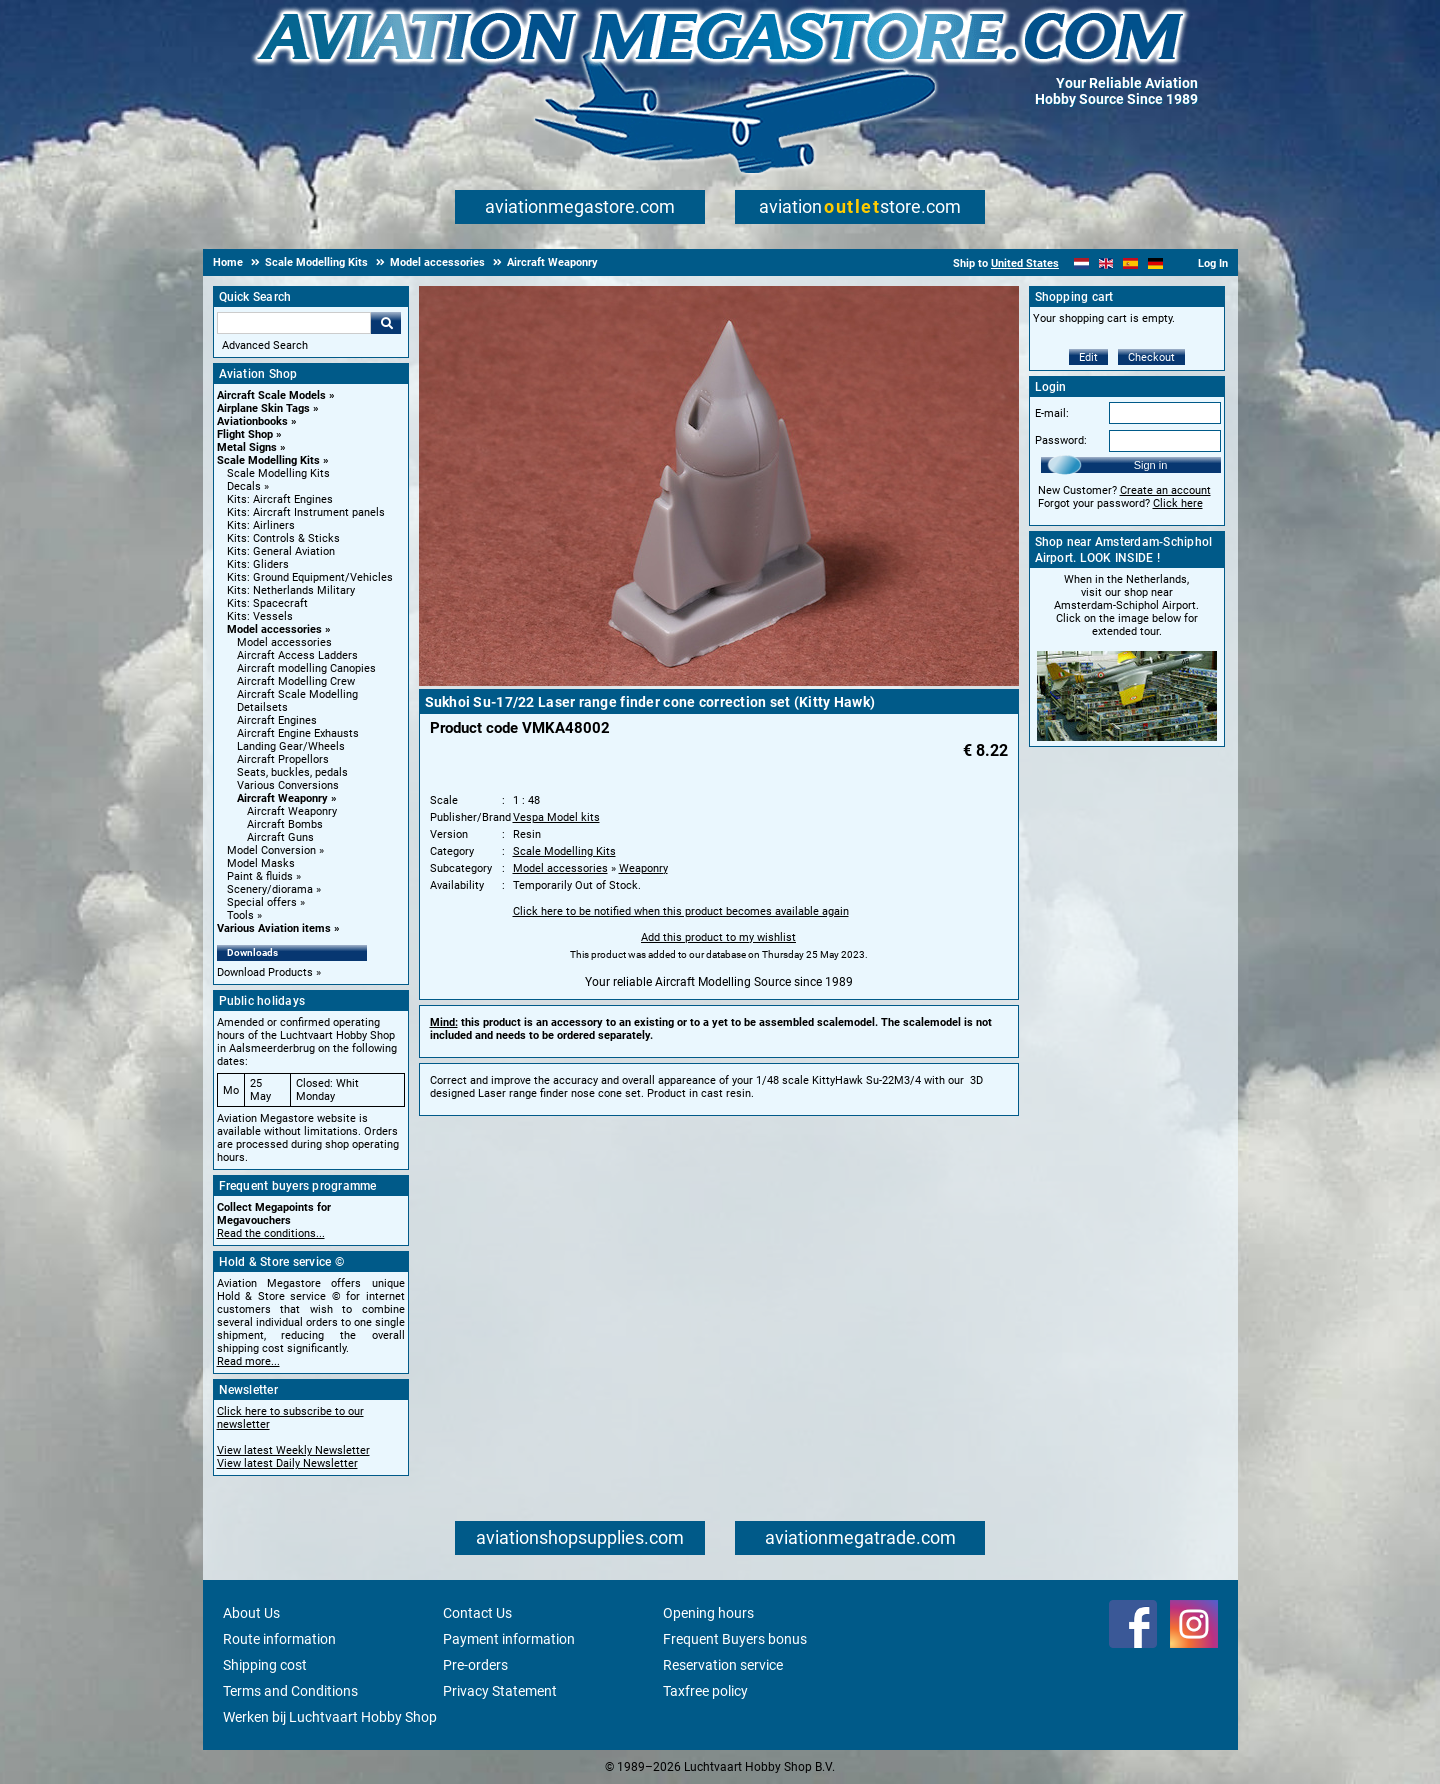 The height and width of the screenshot is (1784, 1440). What do you see at coordinates (1165, 490) in the screenshot?
I see `Create an account` at bounding box center [1165, 490].